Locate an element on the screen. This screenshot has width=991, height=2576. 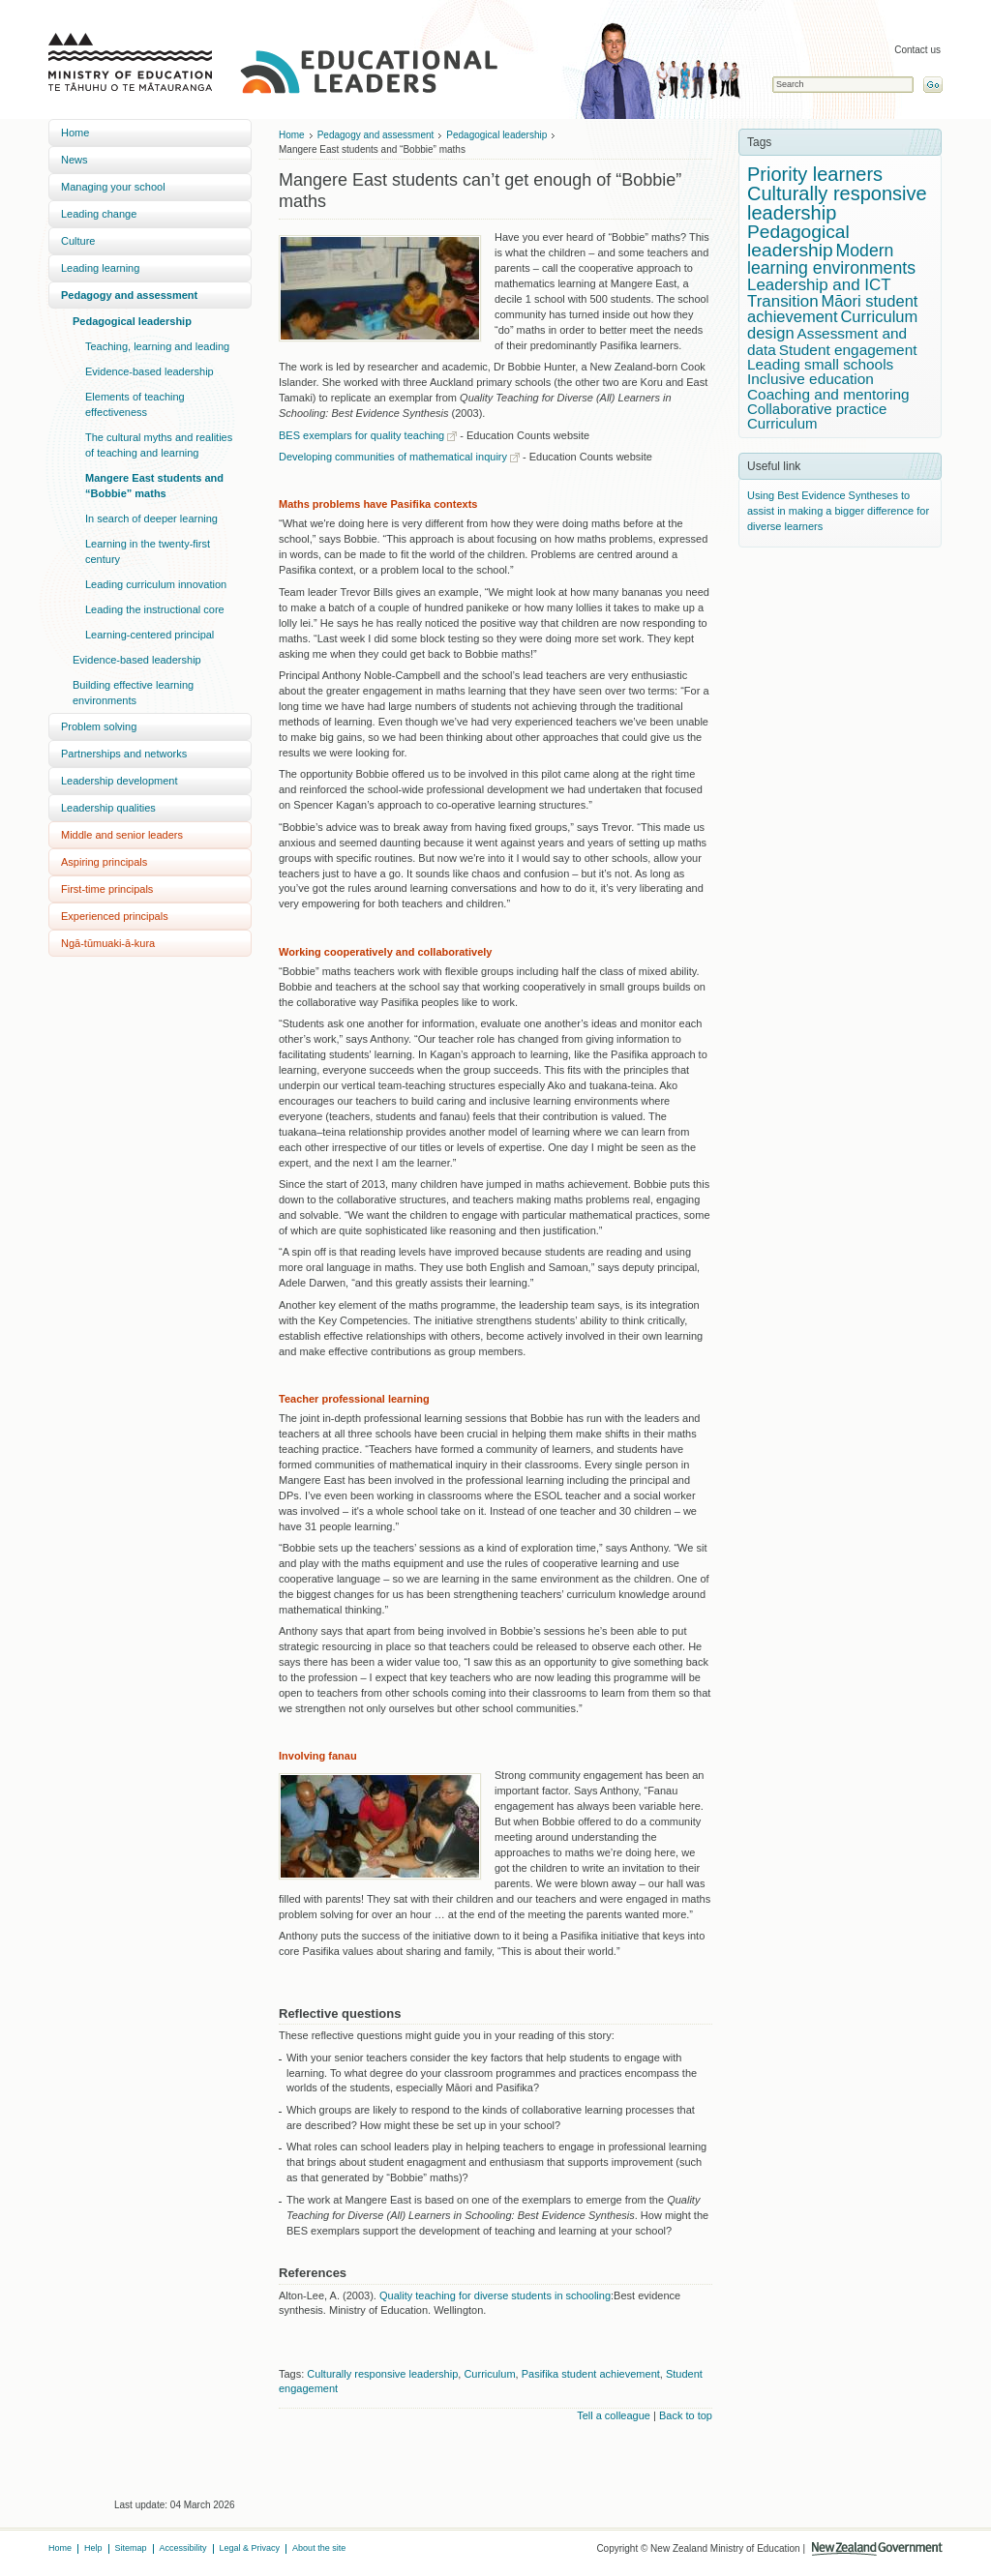
Leading the instructional core is located at coordinates (155, 609).